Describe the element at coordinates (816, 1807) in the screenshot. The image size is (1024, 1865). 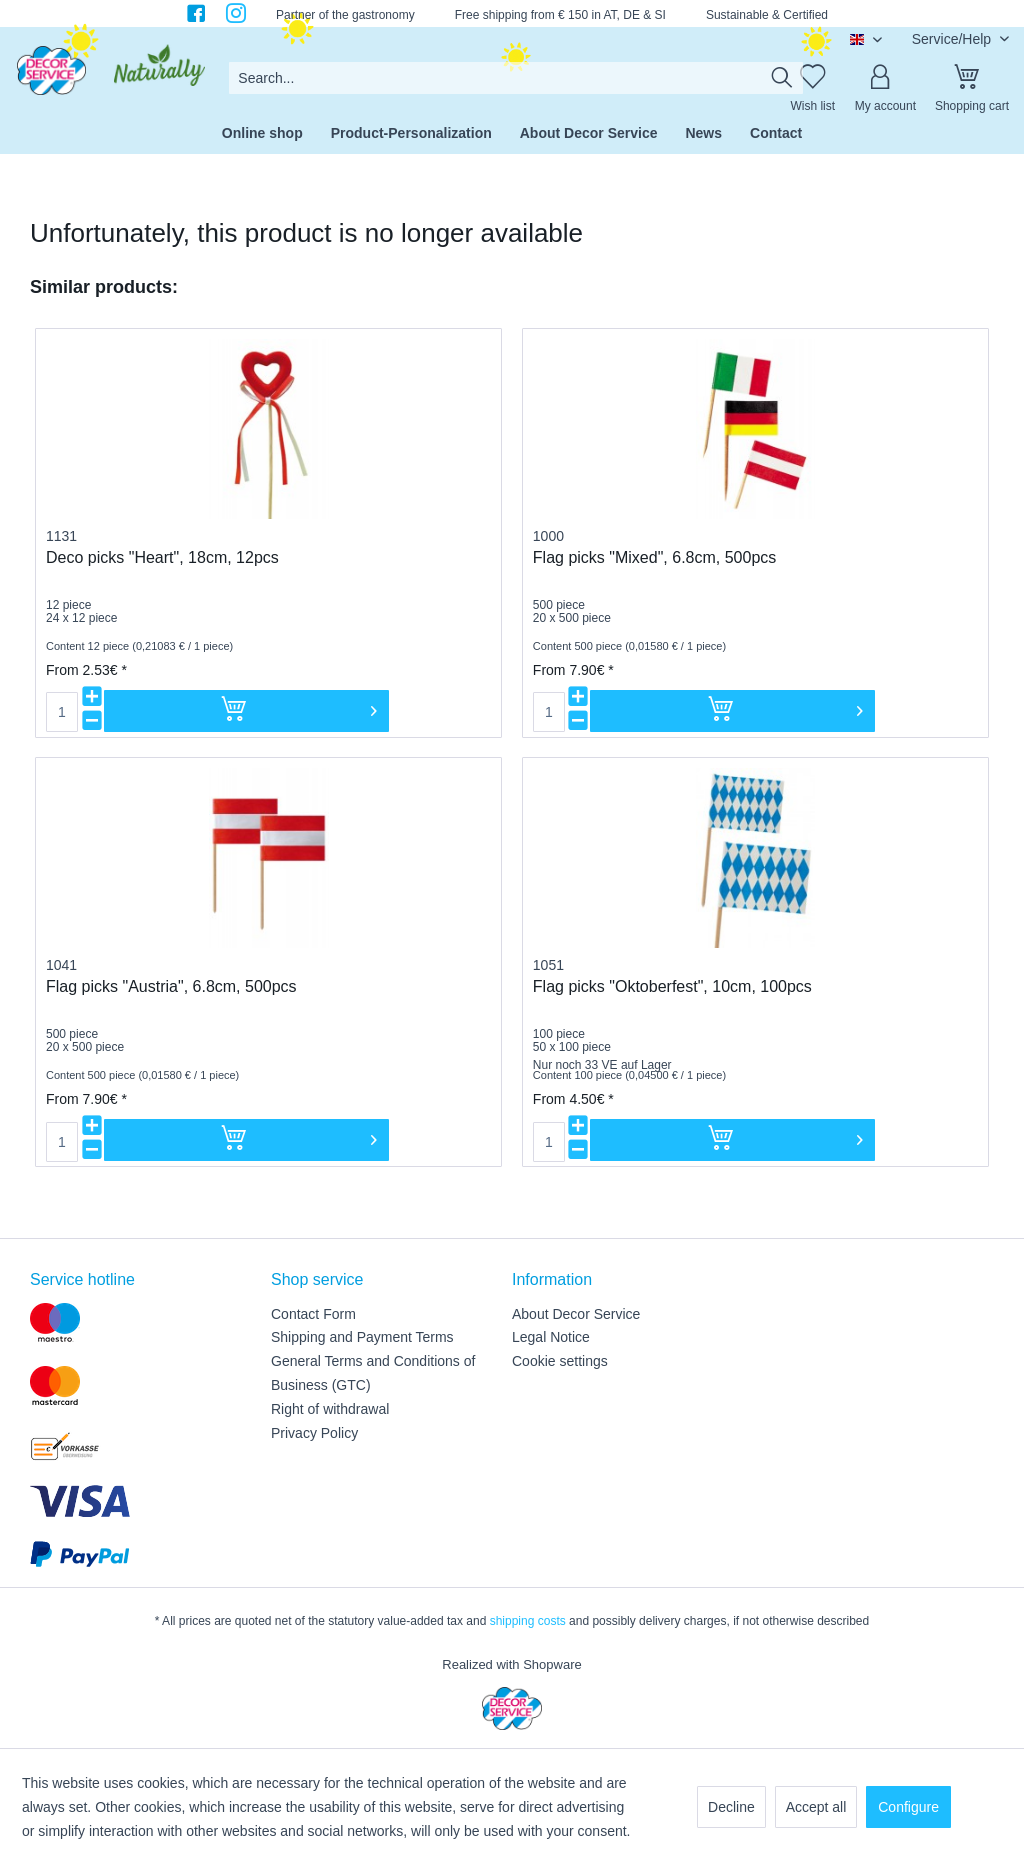
I see `Accept all` at that location.